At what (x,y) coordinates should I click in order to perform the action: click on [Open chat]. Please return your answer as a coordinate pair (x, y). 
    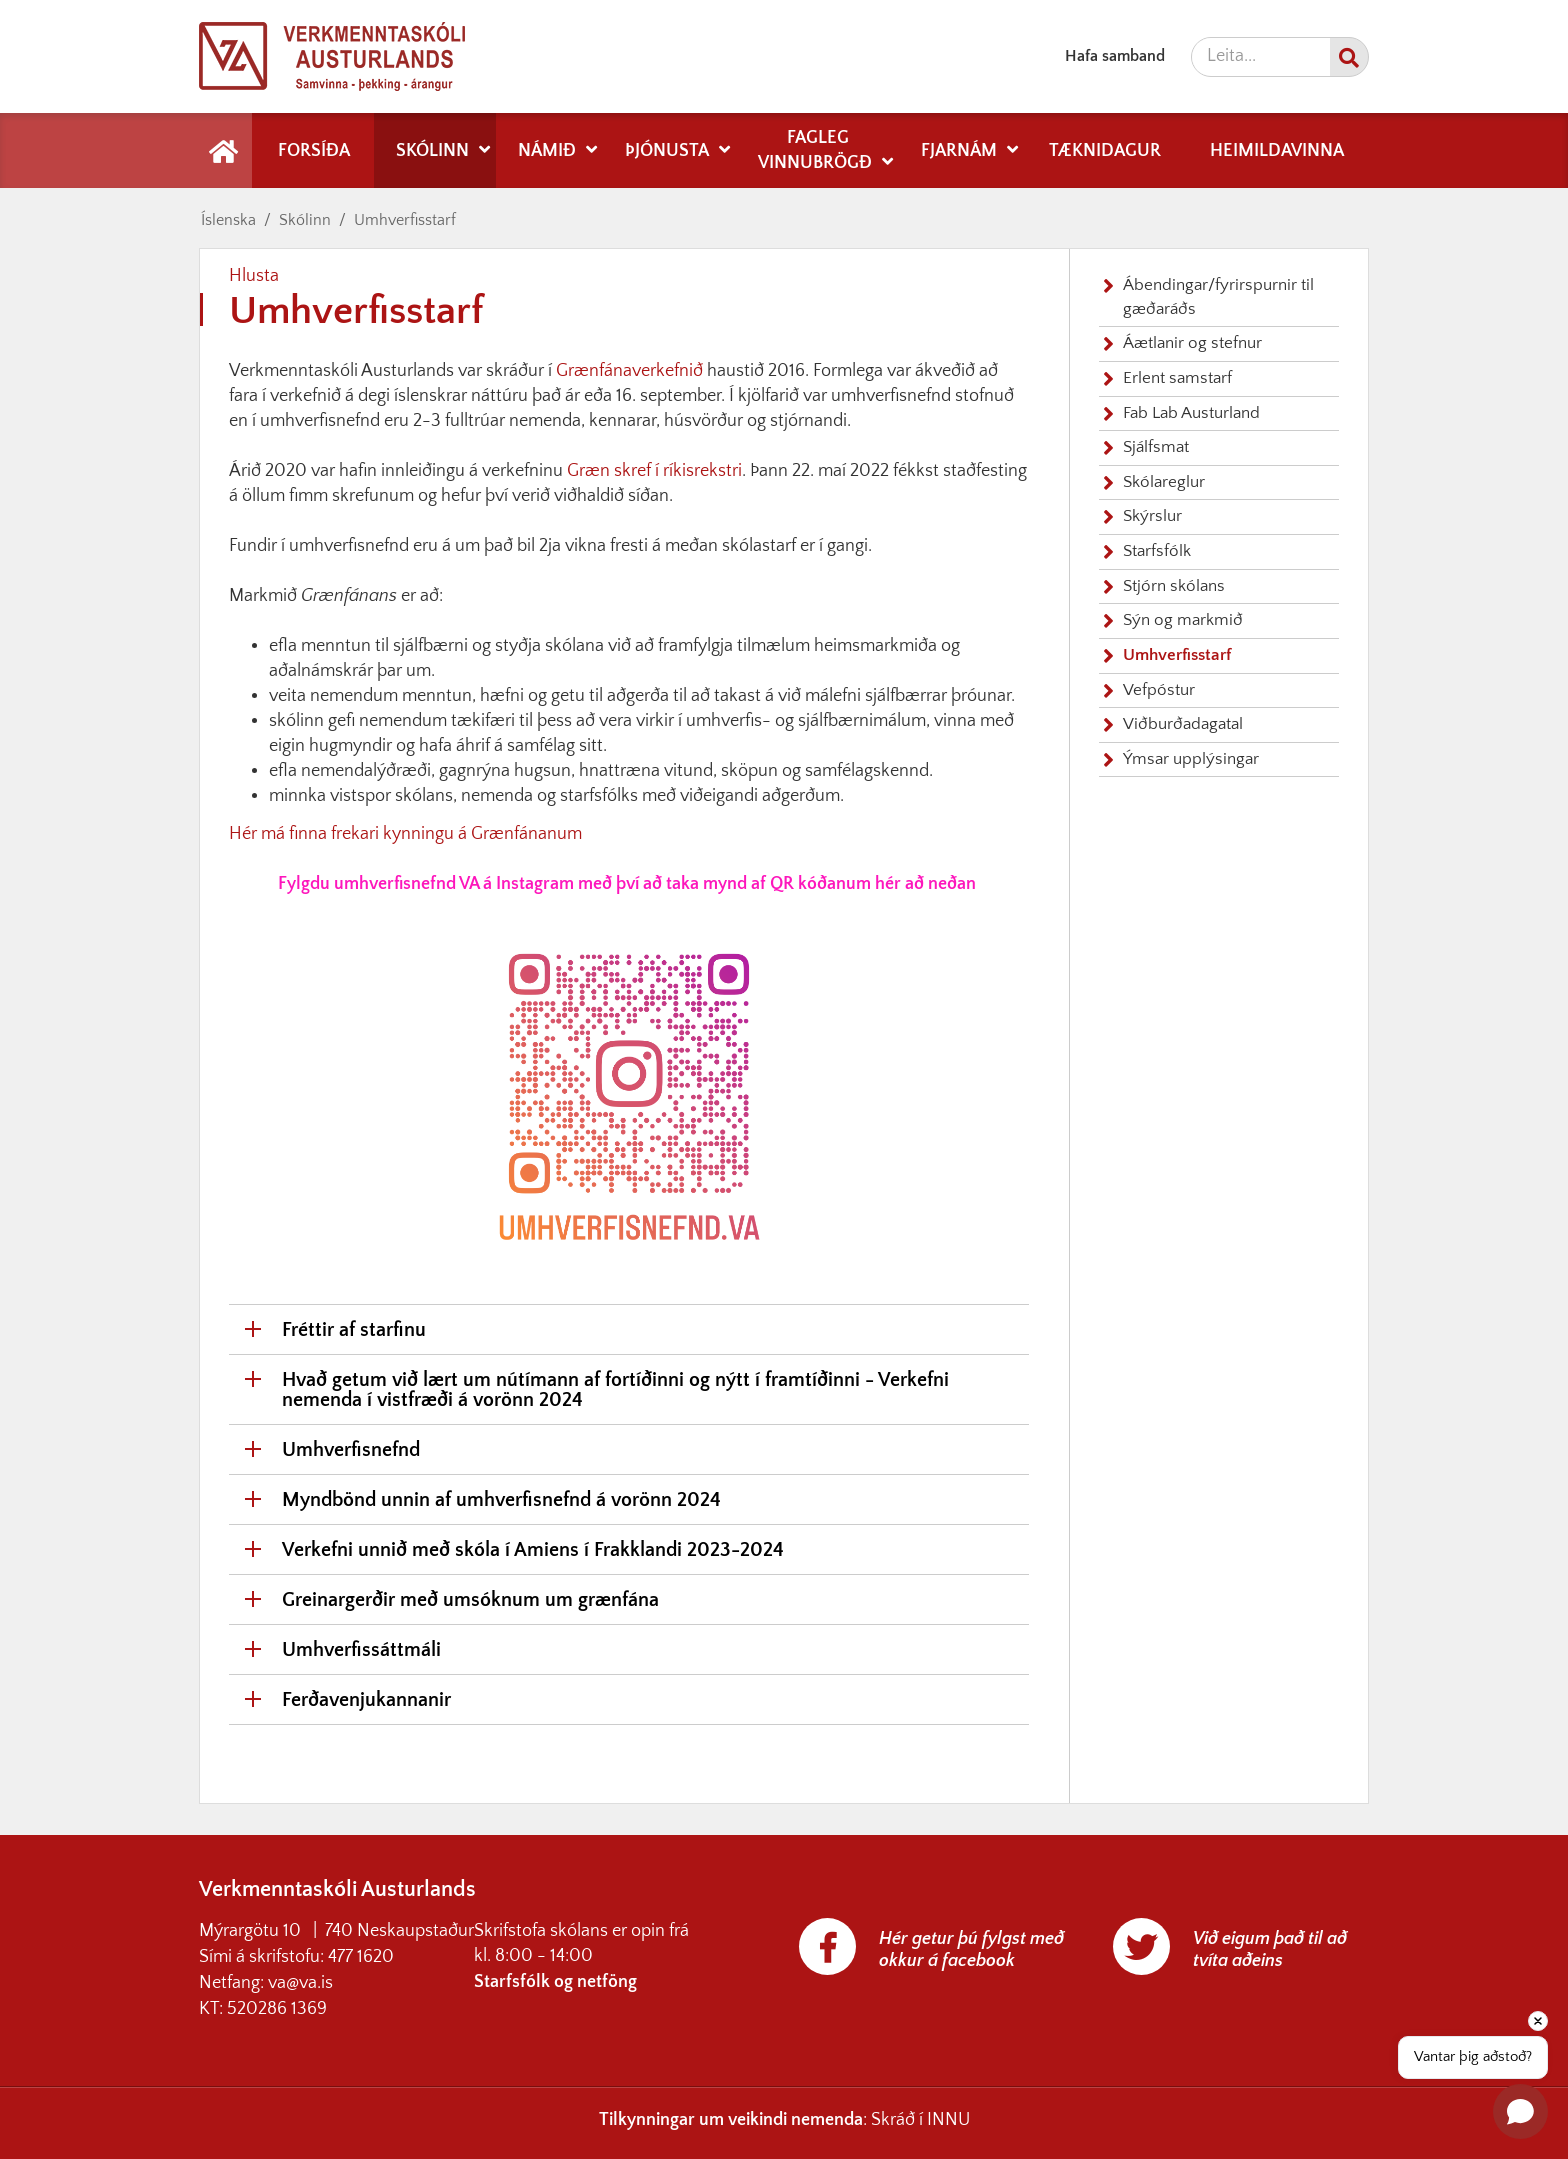
    Looking at the image, I should click on (1520, 2111).